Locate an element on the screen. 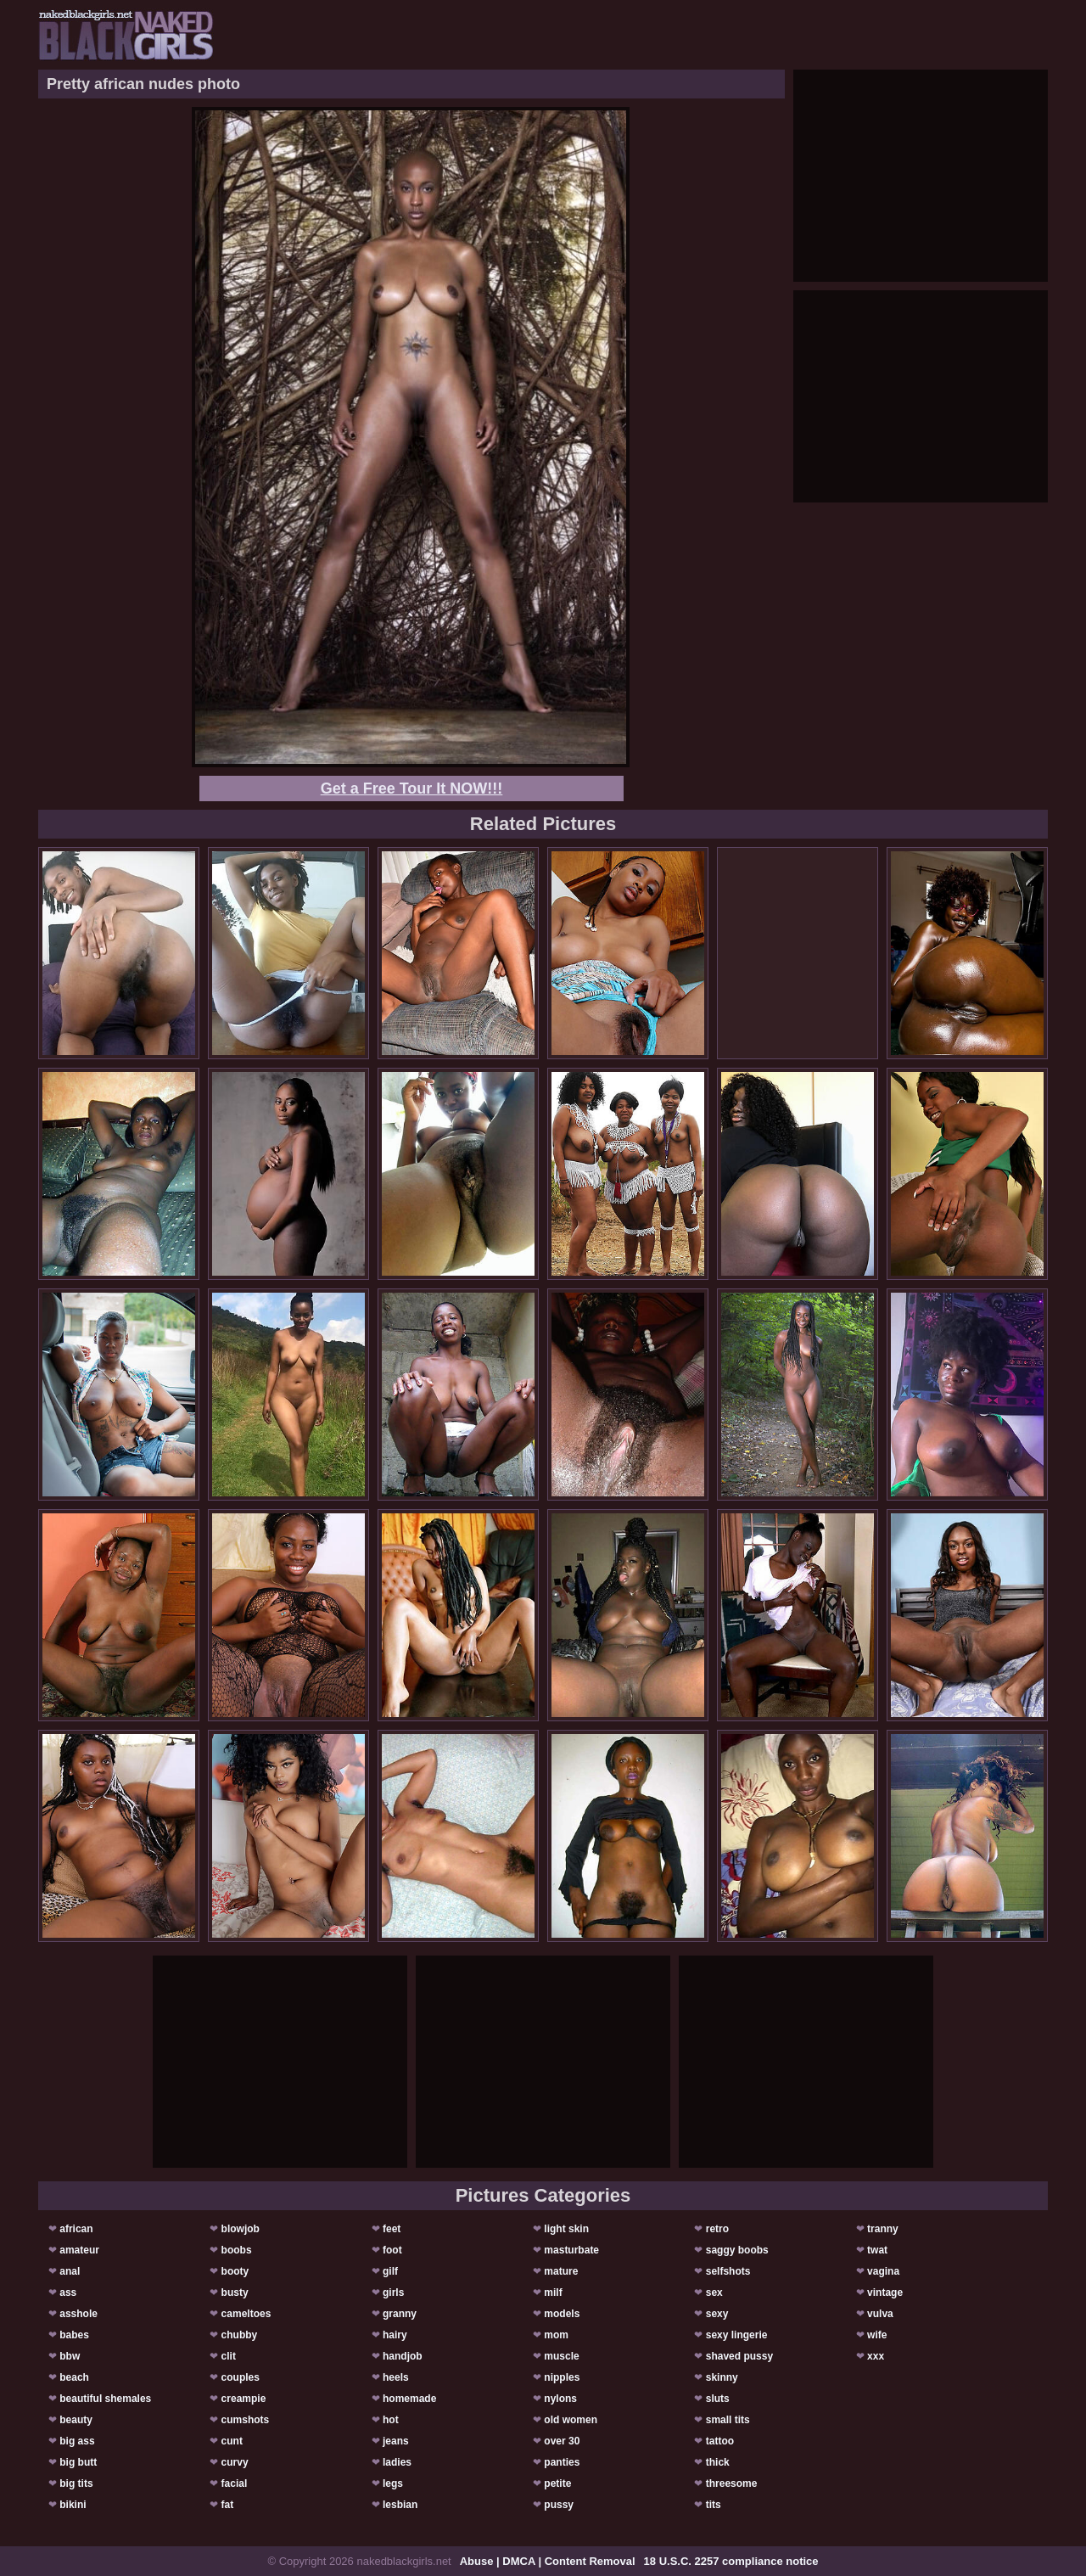 This screenshot has width=1086, height=2576. granny is located at coordinates (400, 2314).